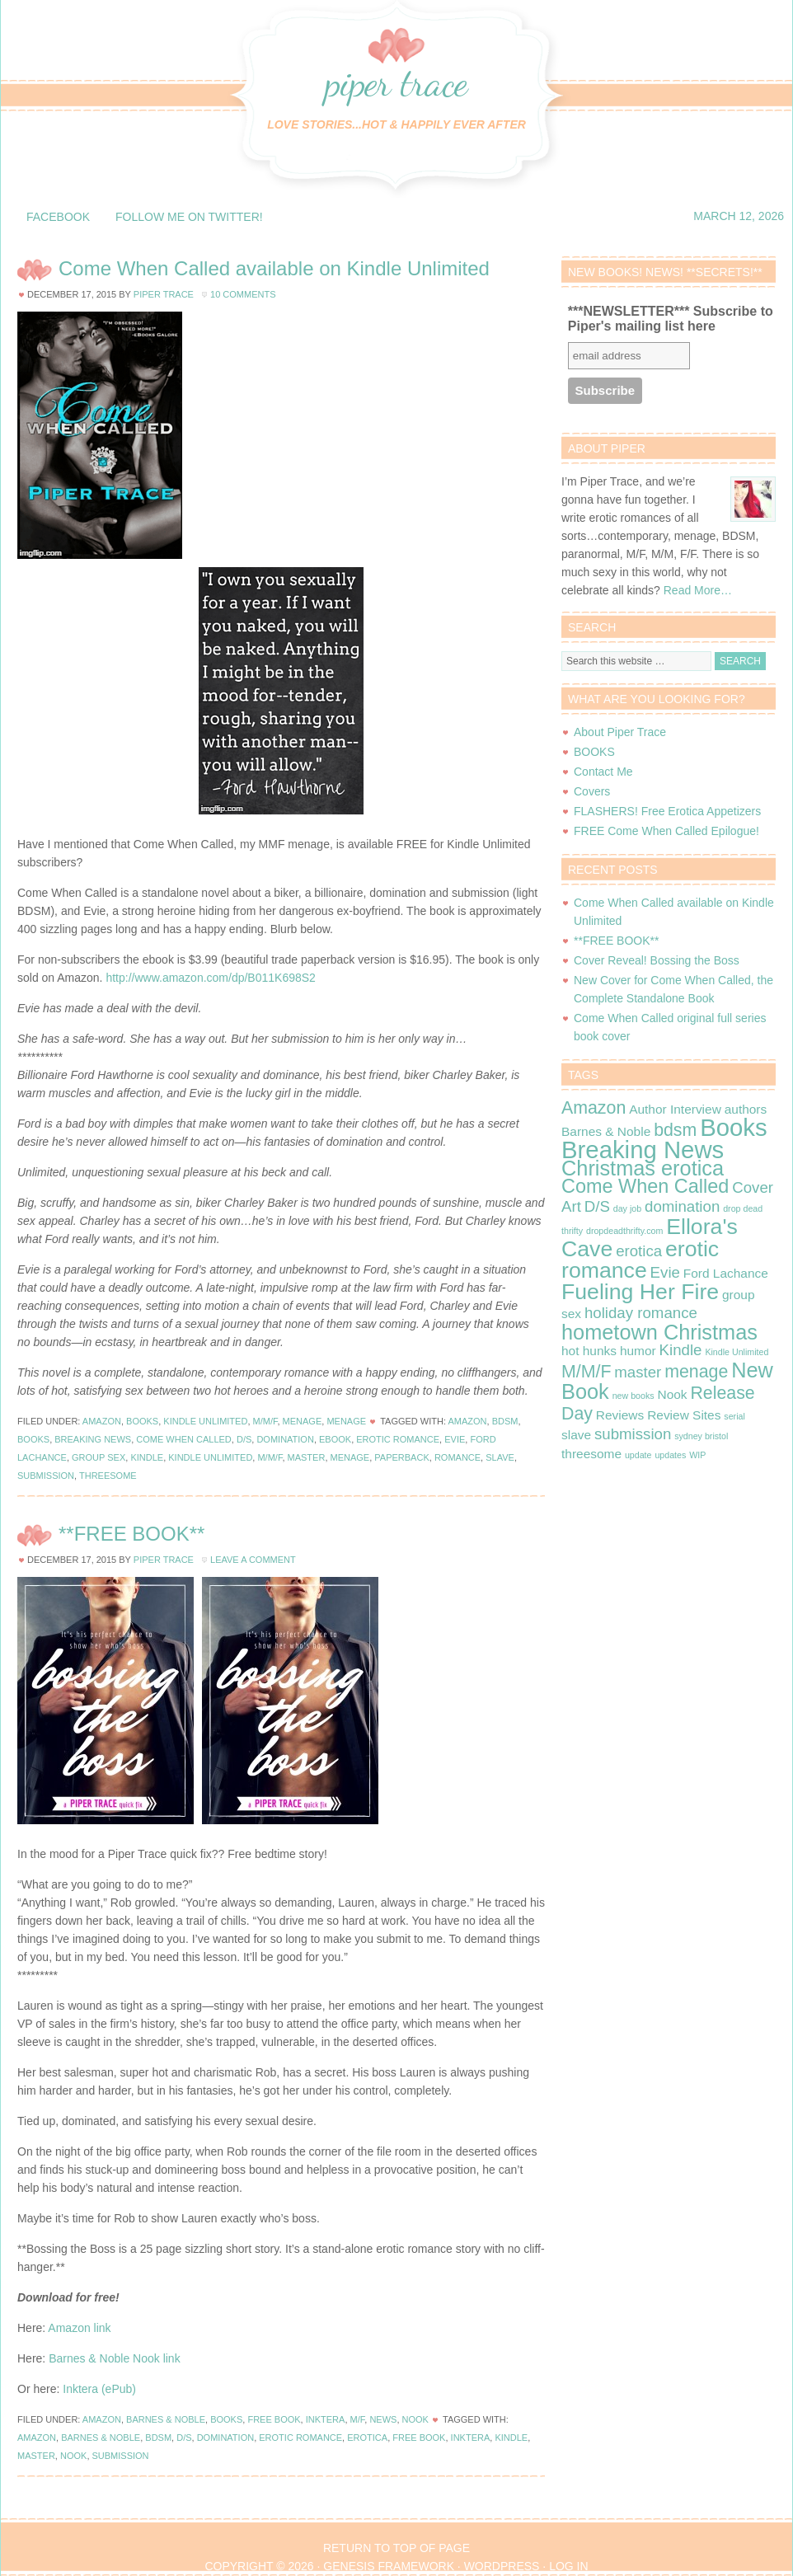 This screenshot has height=2576, width=793. Describe the element at coordinates (675, 1109) in the screenshot. I see `Author Interview [Author Interview (2 items)]` at that location.